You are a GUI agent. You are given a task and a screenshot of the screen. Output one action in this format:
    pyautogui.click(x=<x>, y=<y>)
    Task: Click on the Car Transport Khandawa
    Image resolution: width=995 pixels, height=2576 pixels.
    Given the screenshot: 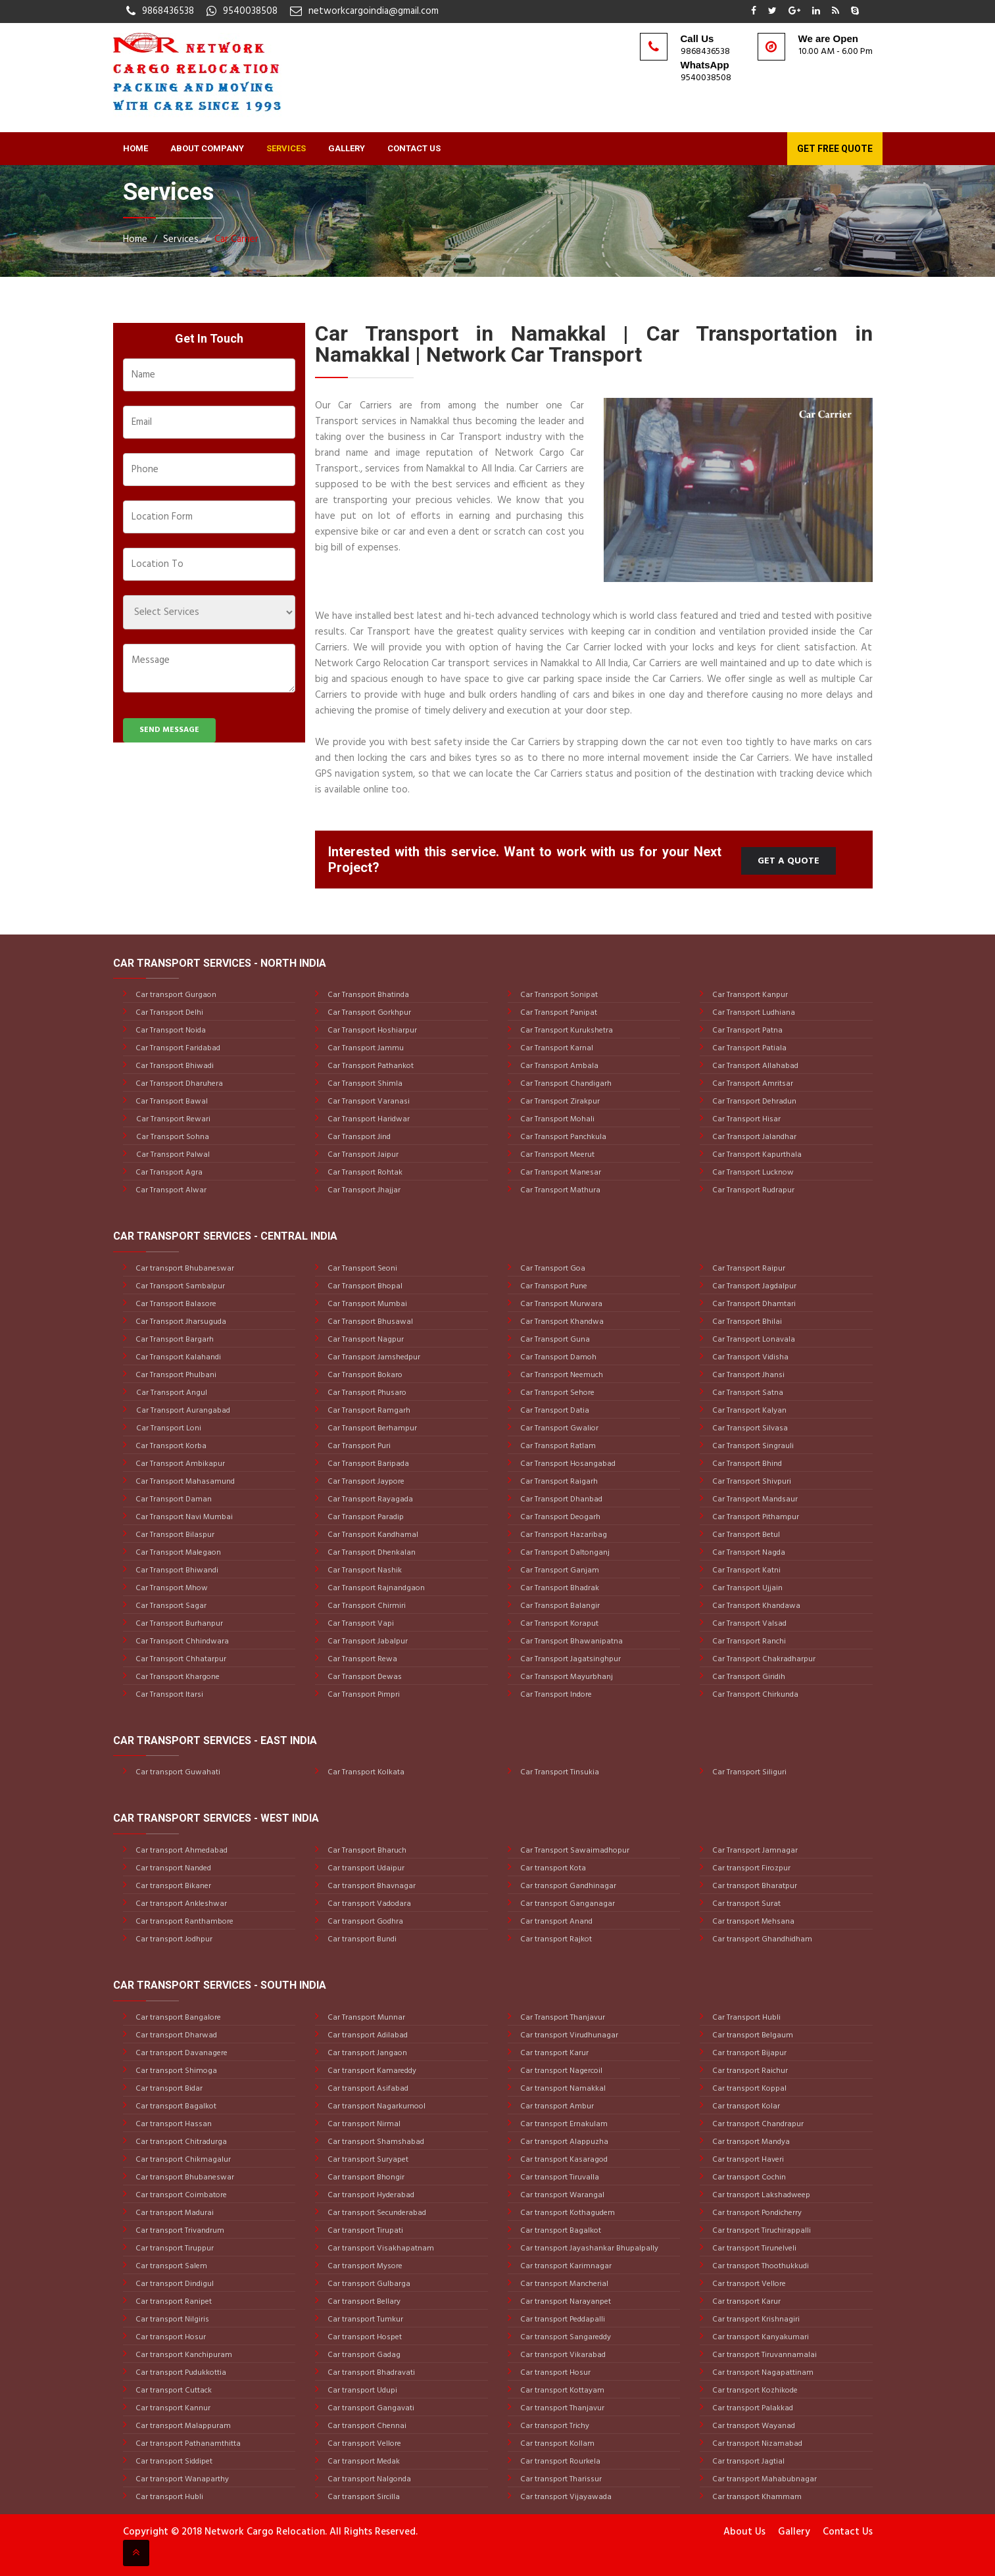 What is the action you would take?
    pyautogui.click(x=755, y=1606)
    